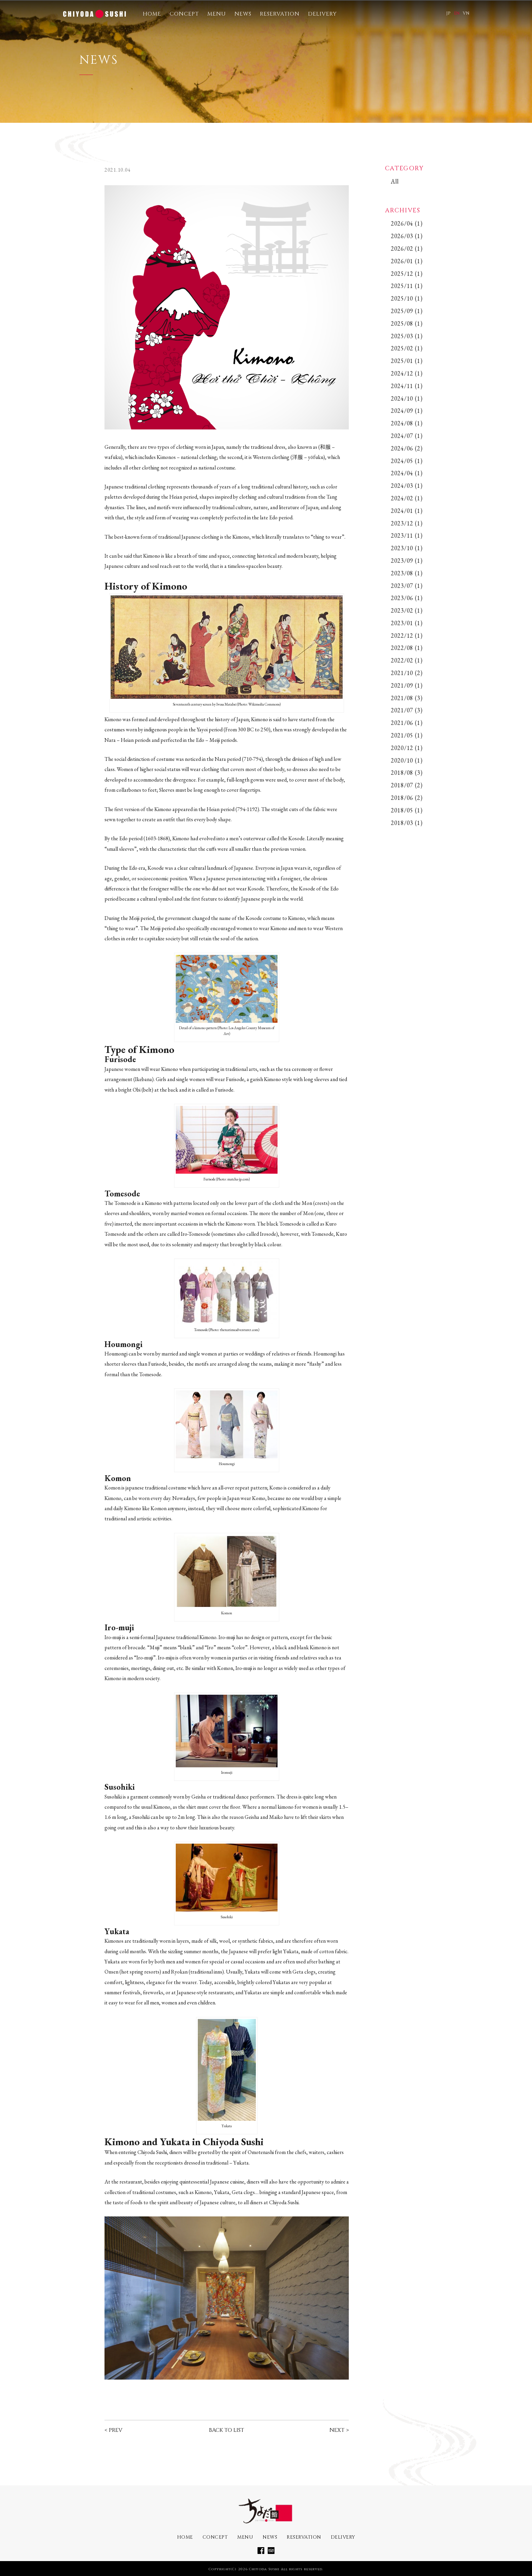 Image resolution: width=532 pixels, height=2576 pixels. I want to click on 2023/08 (1), so click(407, 573).